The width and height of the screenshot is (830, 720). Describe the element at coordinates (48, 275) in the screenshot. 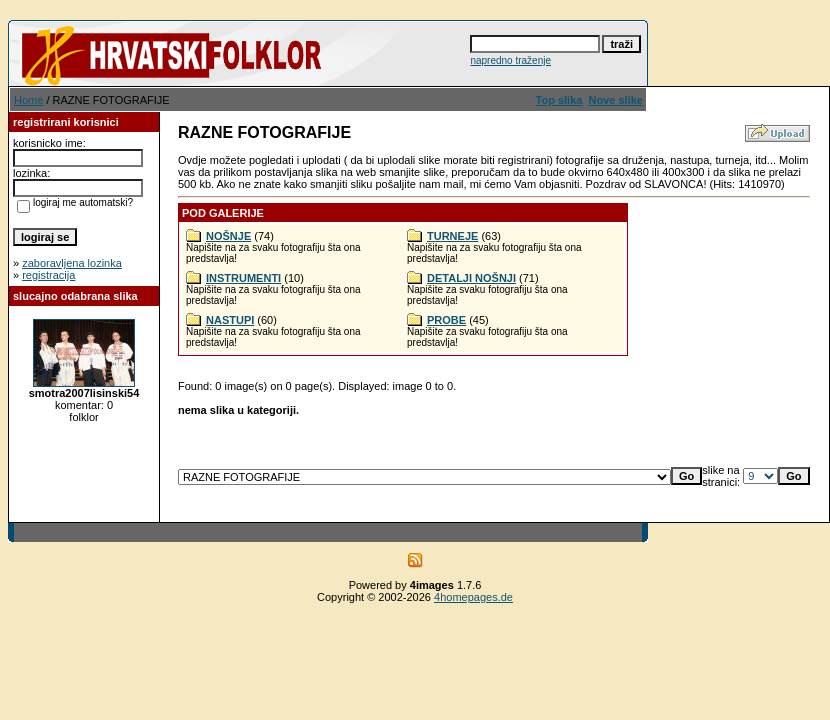

I see `registracija` at that location.